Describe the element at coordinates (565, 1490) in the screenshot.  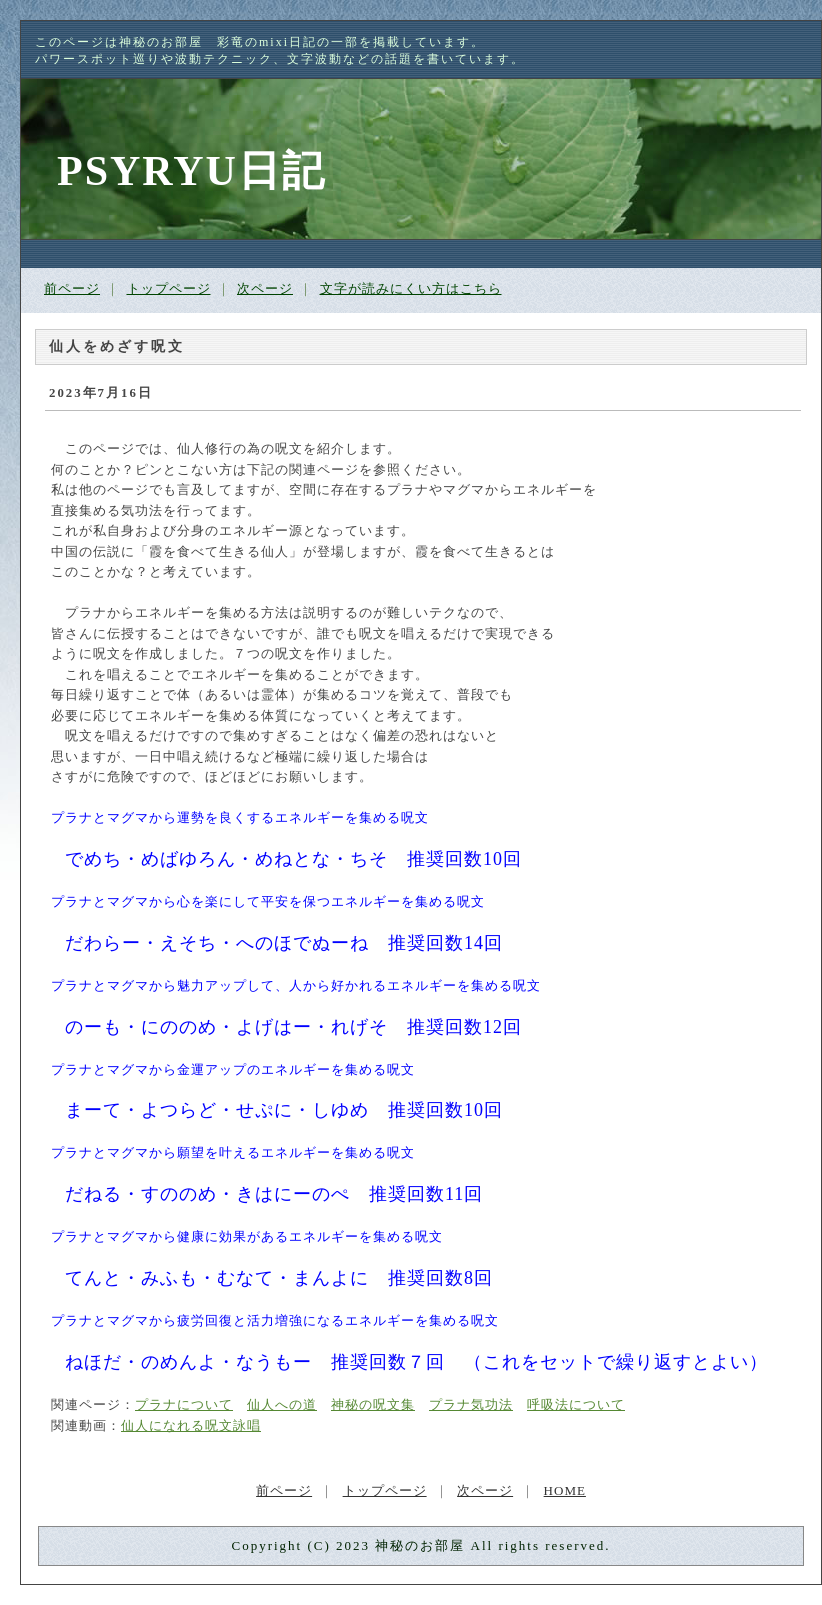
I see `HOME` at that location.